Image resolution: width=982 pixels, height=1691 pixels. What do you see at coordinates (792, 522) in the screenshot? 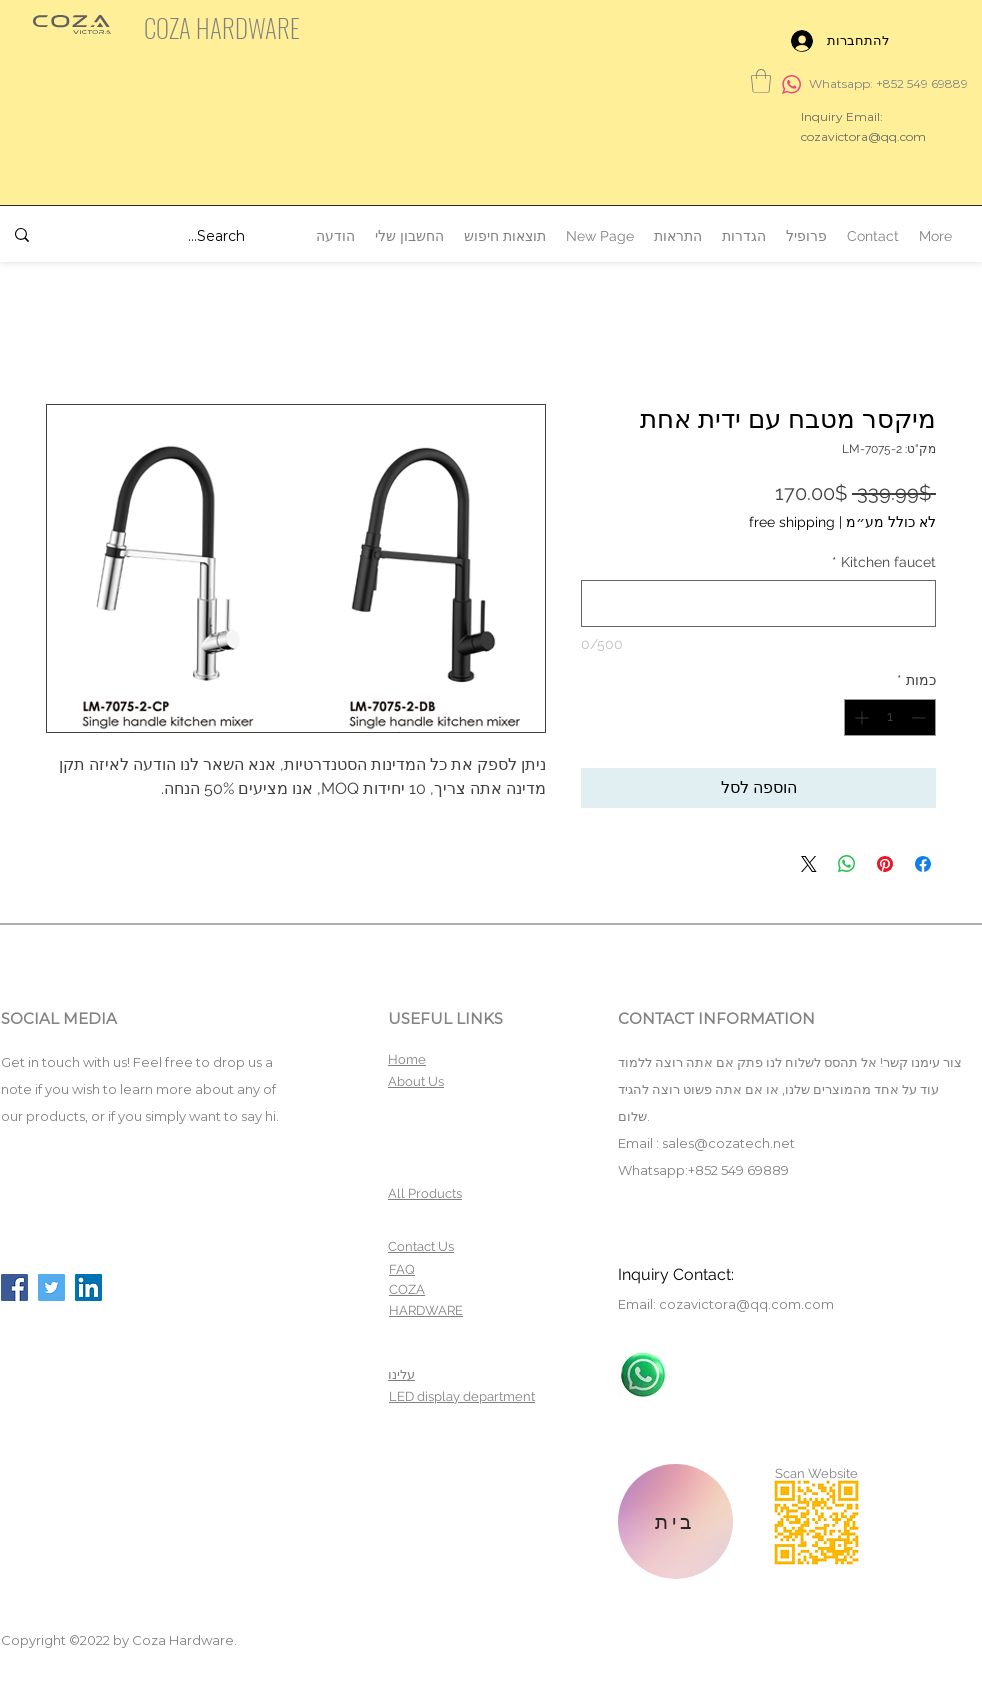
I see `free shipping` at bounding box center [792, 522].